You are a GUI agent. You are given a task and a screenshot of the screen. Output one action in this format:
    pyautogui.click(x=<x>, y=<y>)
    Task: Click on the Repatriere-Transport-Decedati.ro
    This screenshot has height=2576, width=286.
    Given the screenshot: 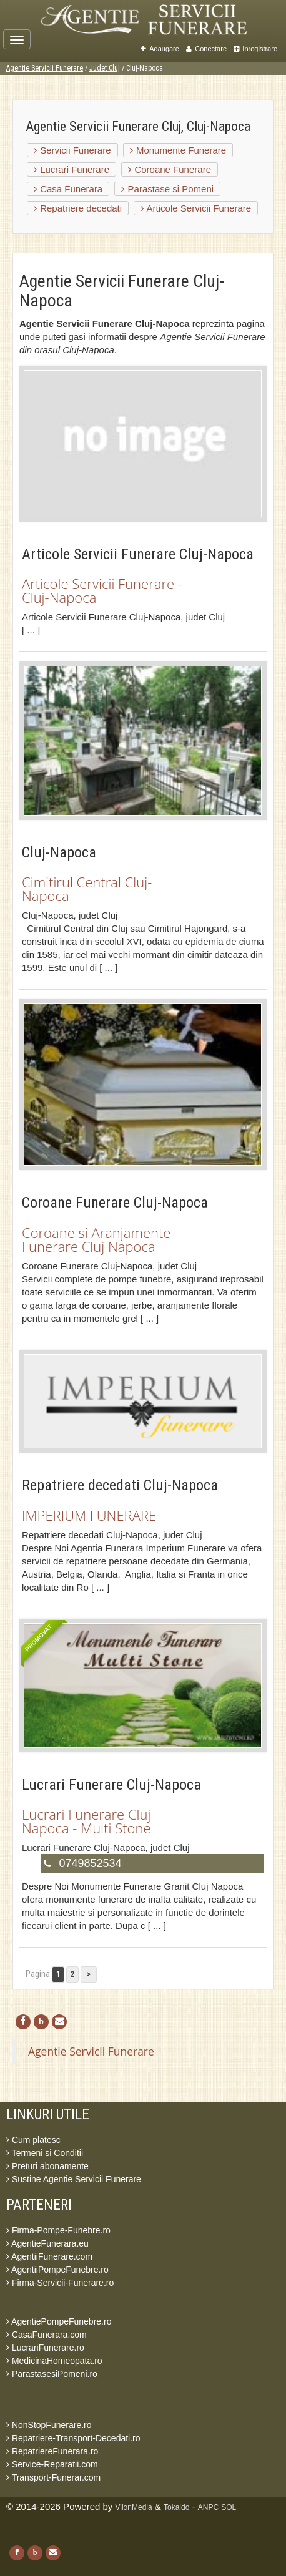 What is the action you would take?
    pyautogui.click(x=73, y=2438)
    